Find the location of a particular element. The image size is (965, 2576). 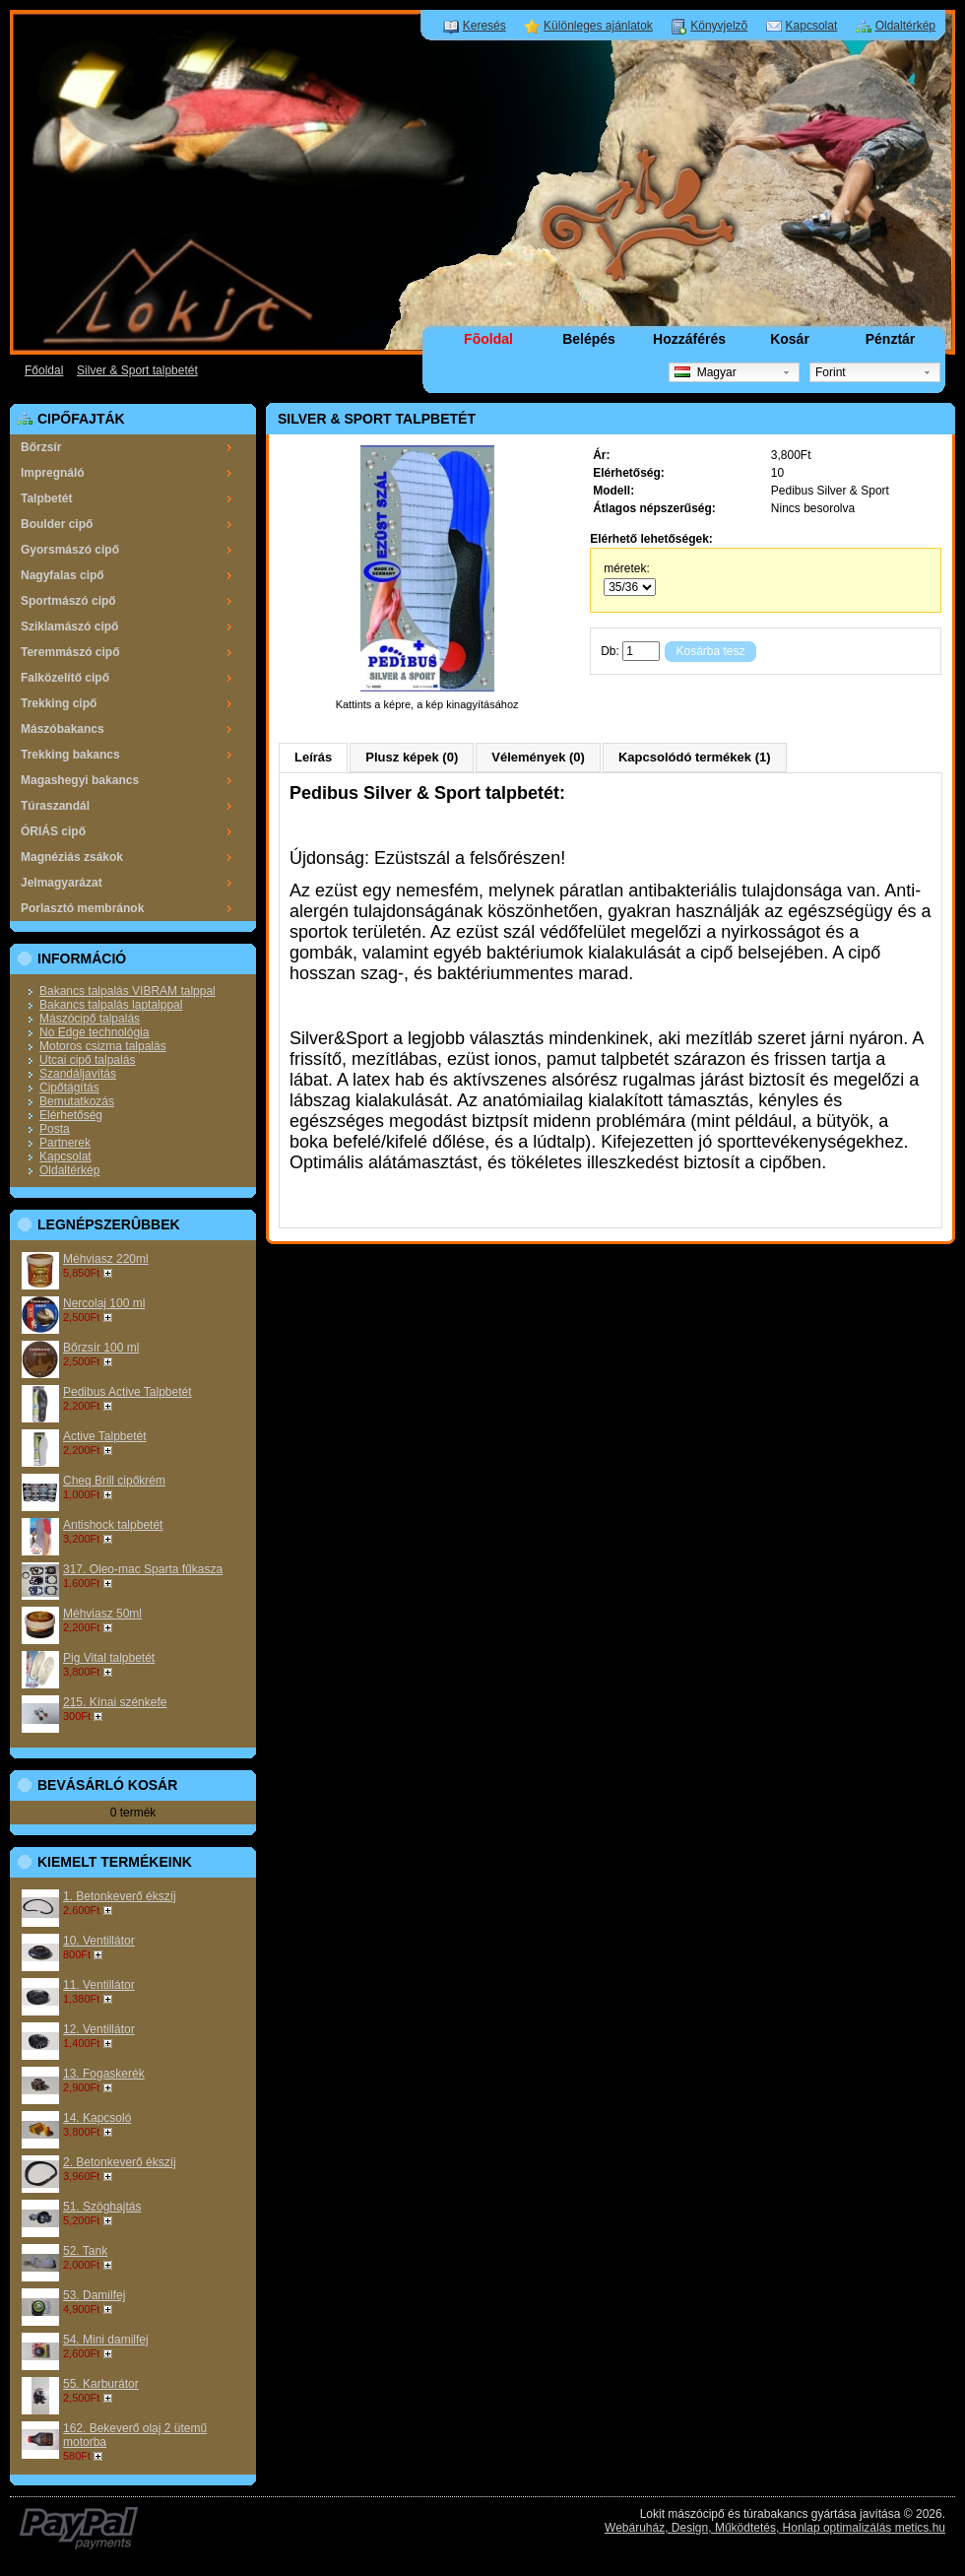

Bakancs talpalás VIBRAM talppal is located at coordinates (127, 991).